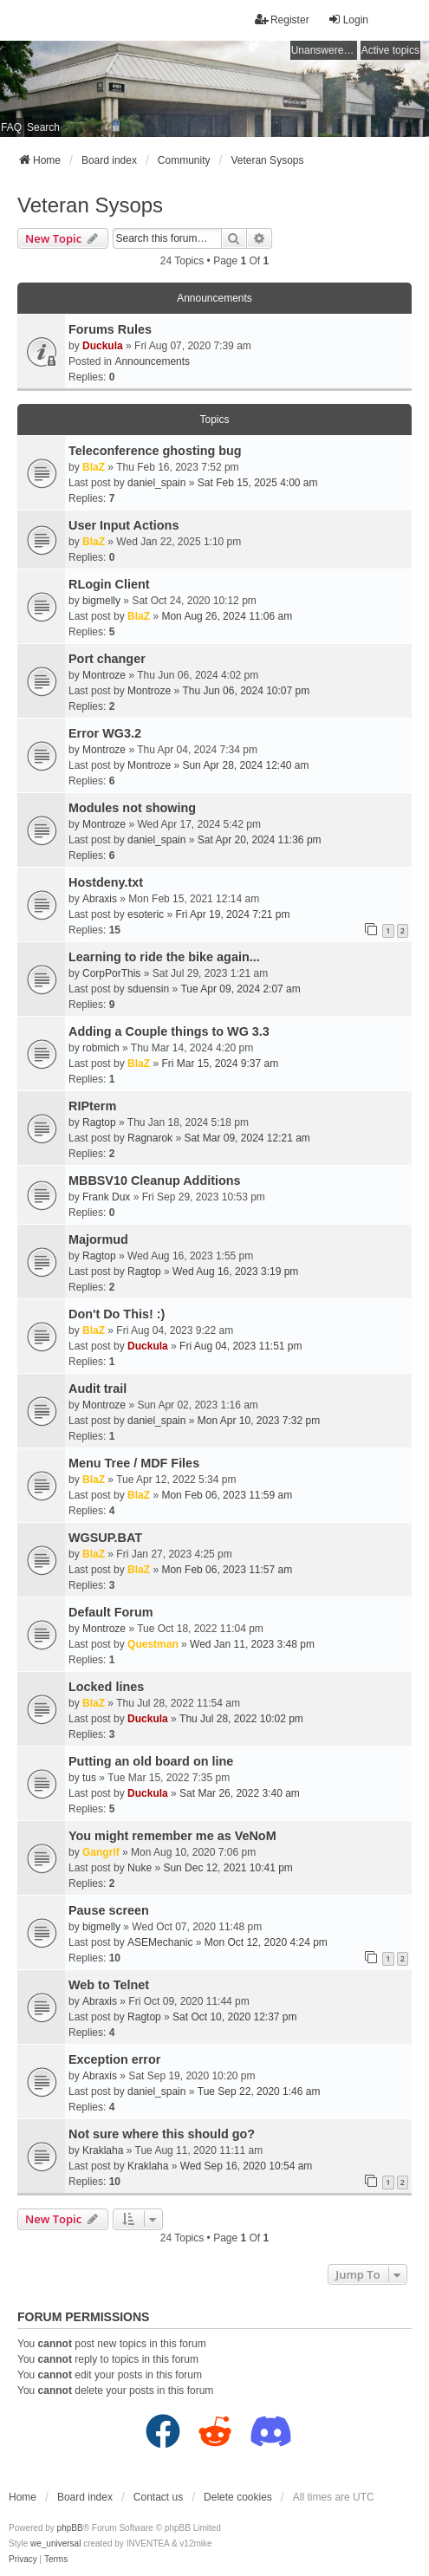 The width and height of the screenshot is (429, 2576). What do you see at coordinates (11, 127) in the screenshot?
I see `FAQ [menuitem]` at bounding box center [11, 127].